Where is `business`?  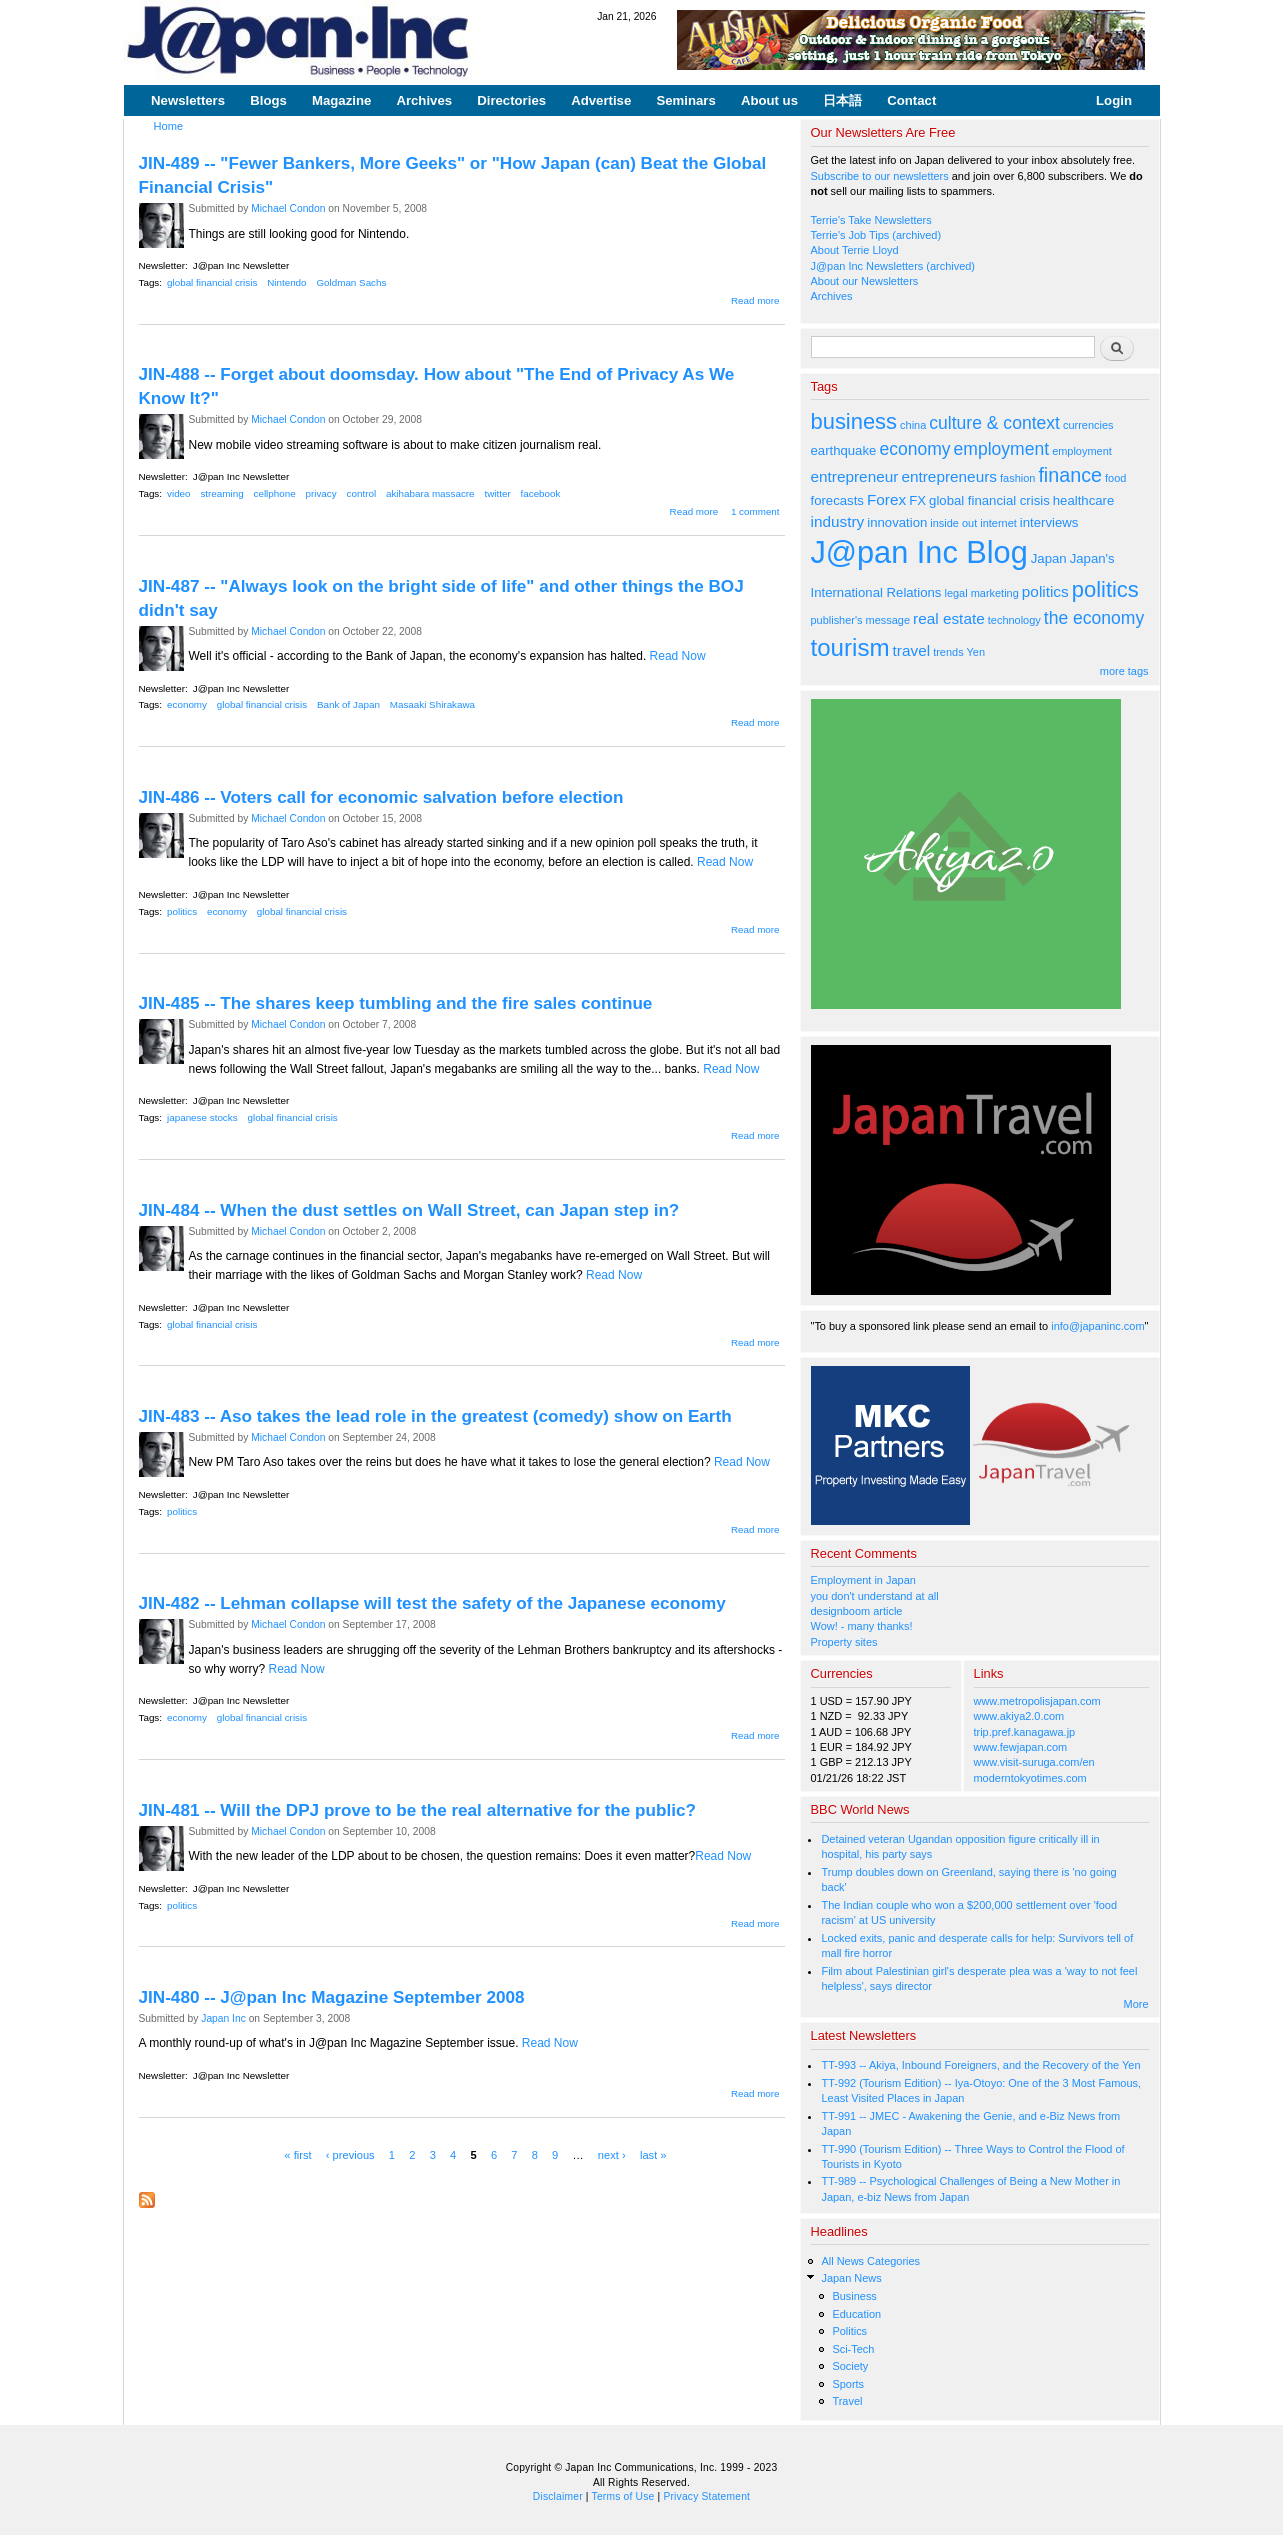
business is located at coordinates (854, 421).